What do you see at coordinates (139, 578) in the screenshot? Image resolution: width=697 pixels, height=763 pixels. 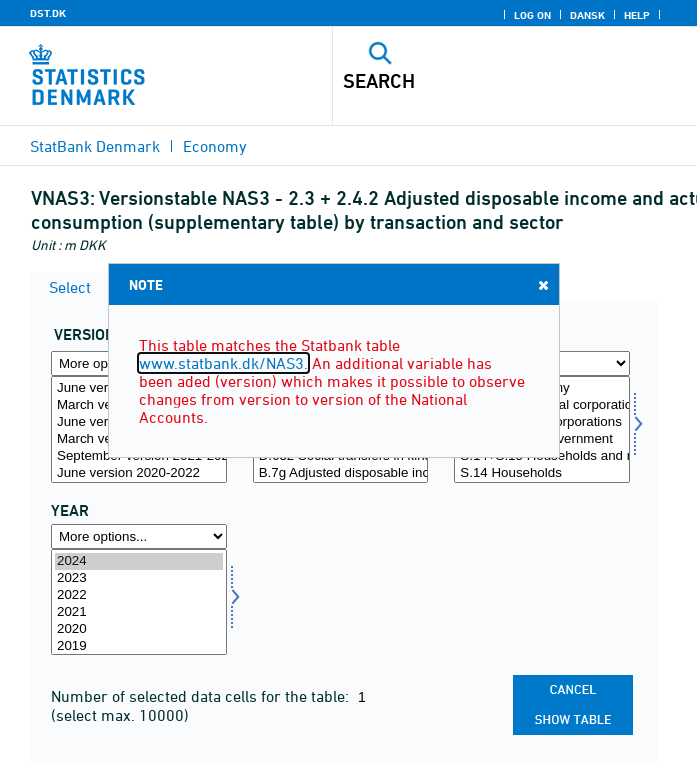 I see `2023` at bounding box center [139, 578].